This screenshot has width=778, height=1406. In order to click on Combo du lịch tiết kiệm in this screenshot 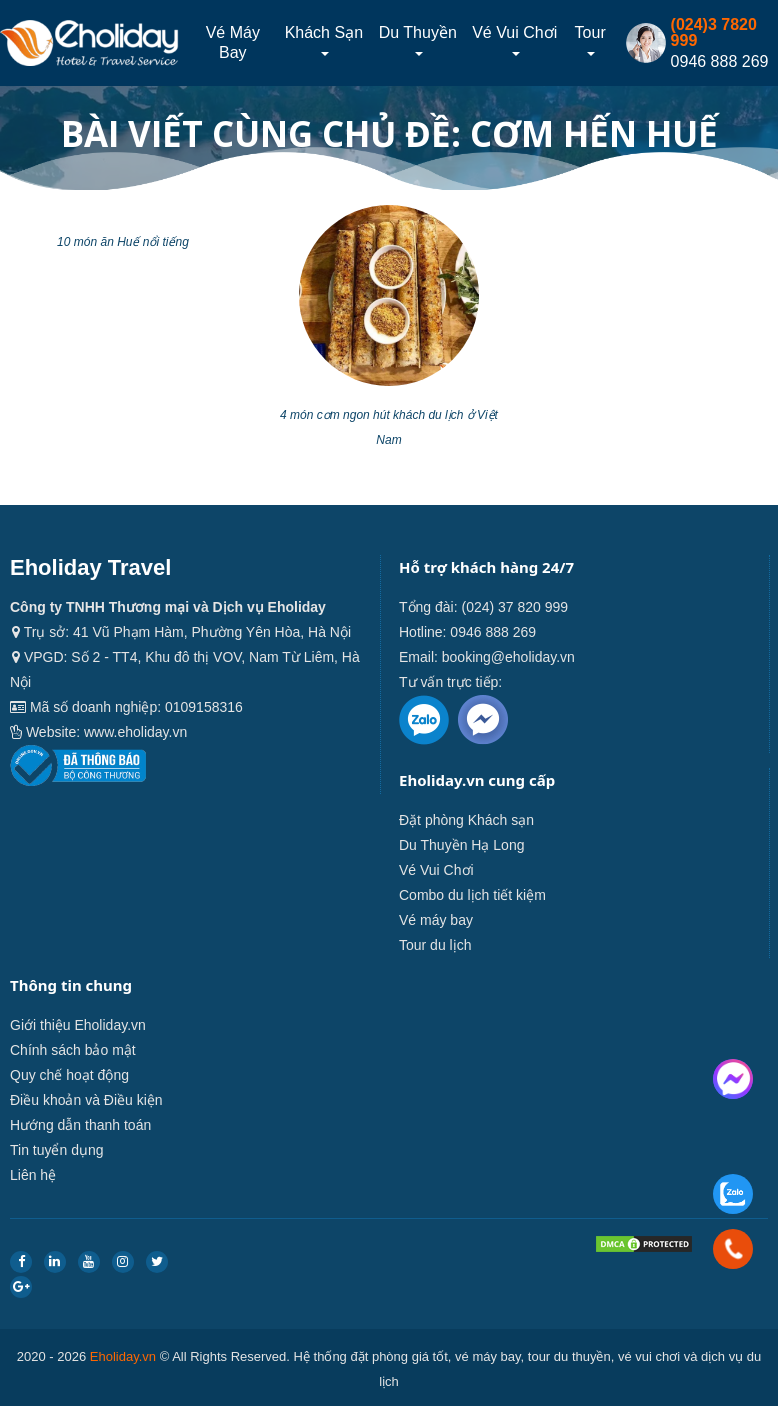, I will do `click(472, 895)`.